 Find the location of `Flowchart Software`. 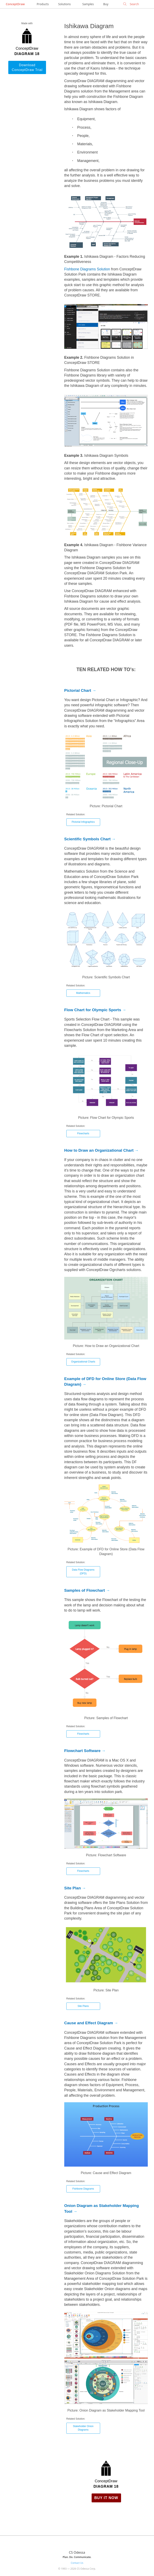

Flowchart Software is located at coordinates (82, 1751).